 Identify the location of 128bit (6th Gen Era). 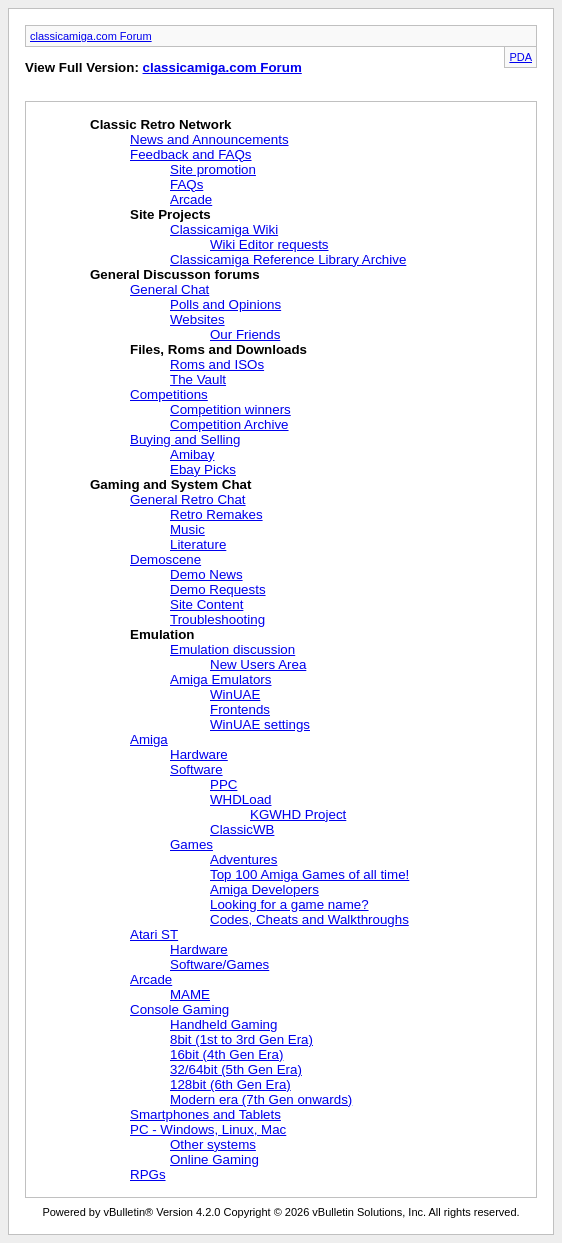
(230, 1084).